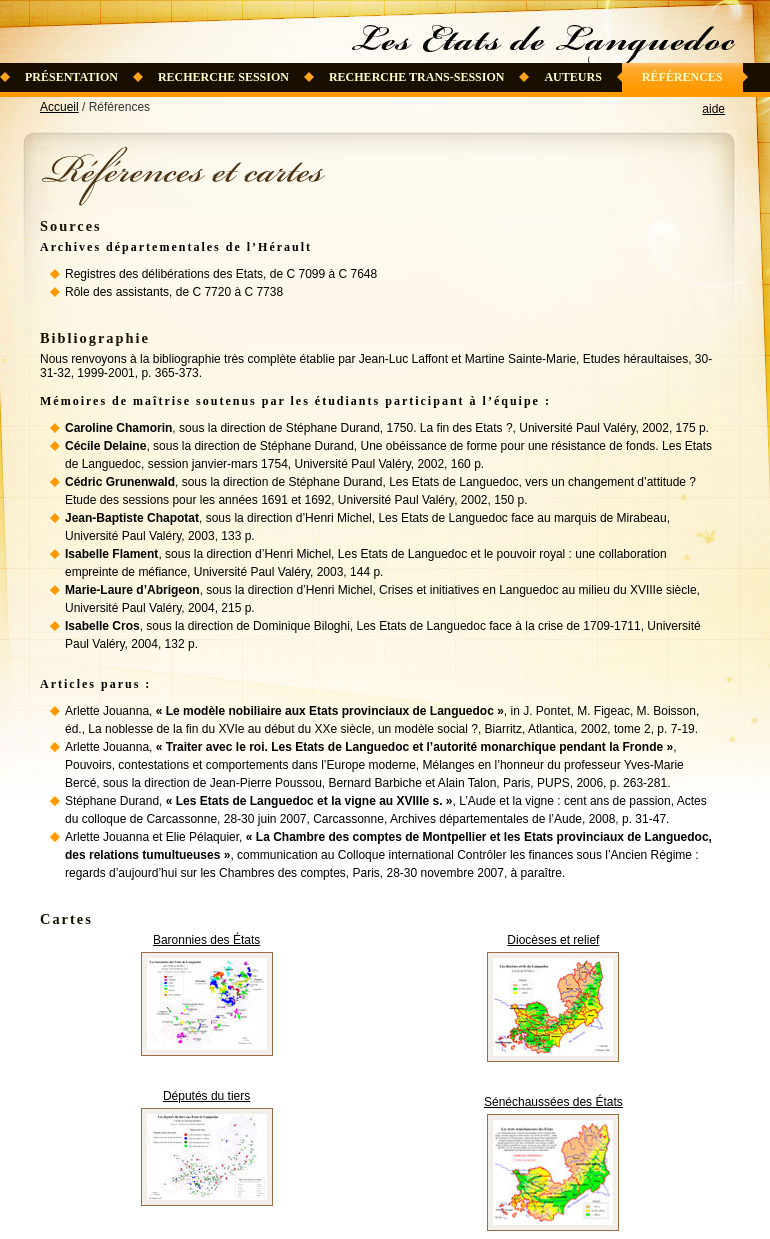 This screenshot has height=1239, width=770. What do you see at coordinates (71, 77) in the screenshot?
I see `Présentation` at bounding box center [71, 77].